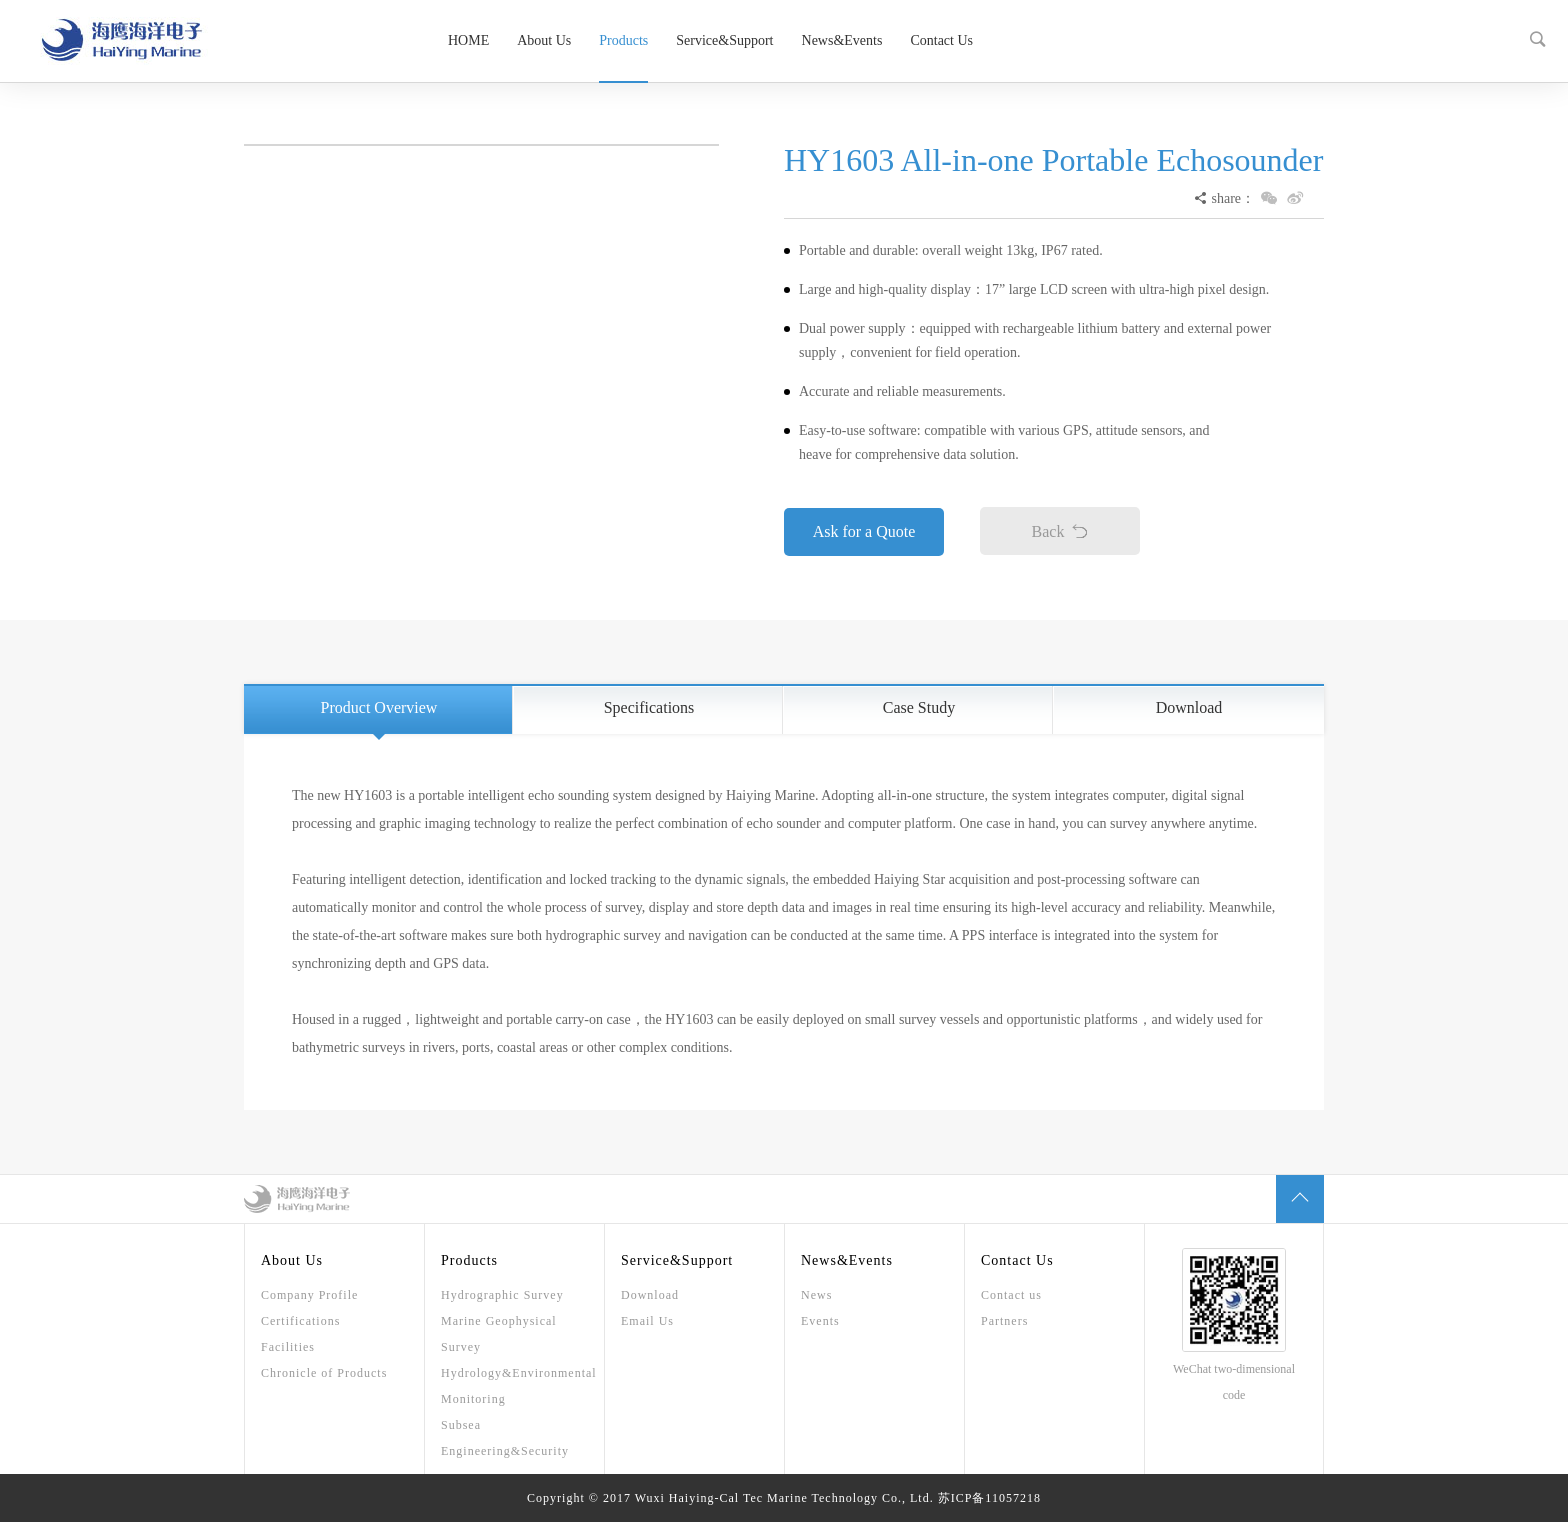 This screenshot has width=1568, height=1522. Describe the element at coordinates (816, 1295) in the screenshot. I see `News` at that location.